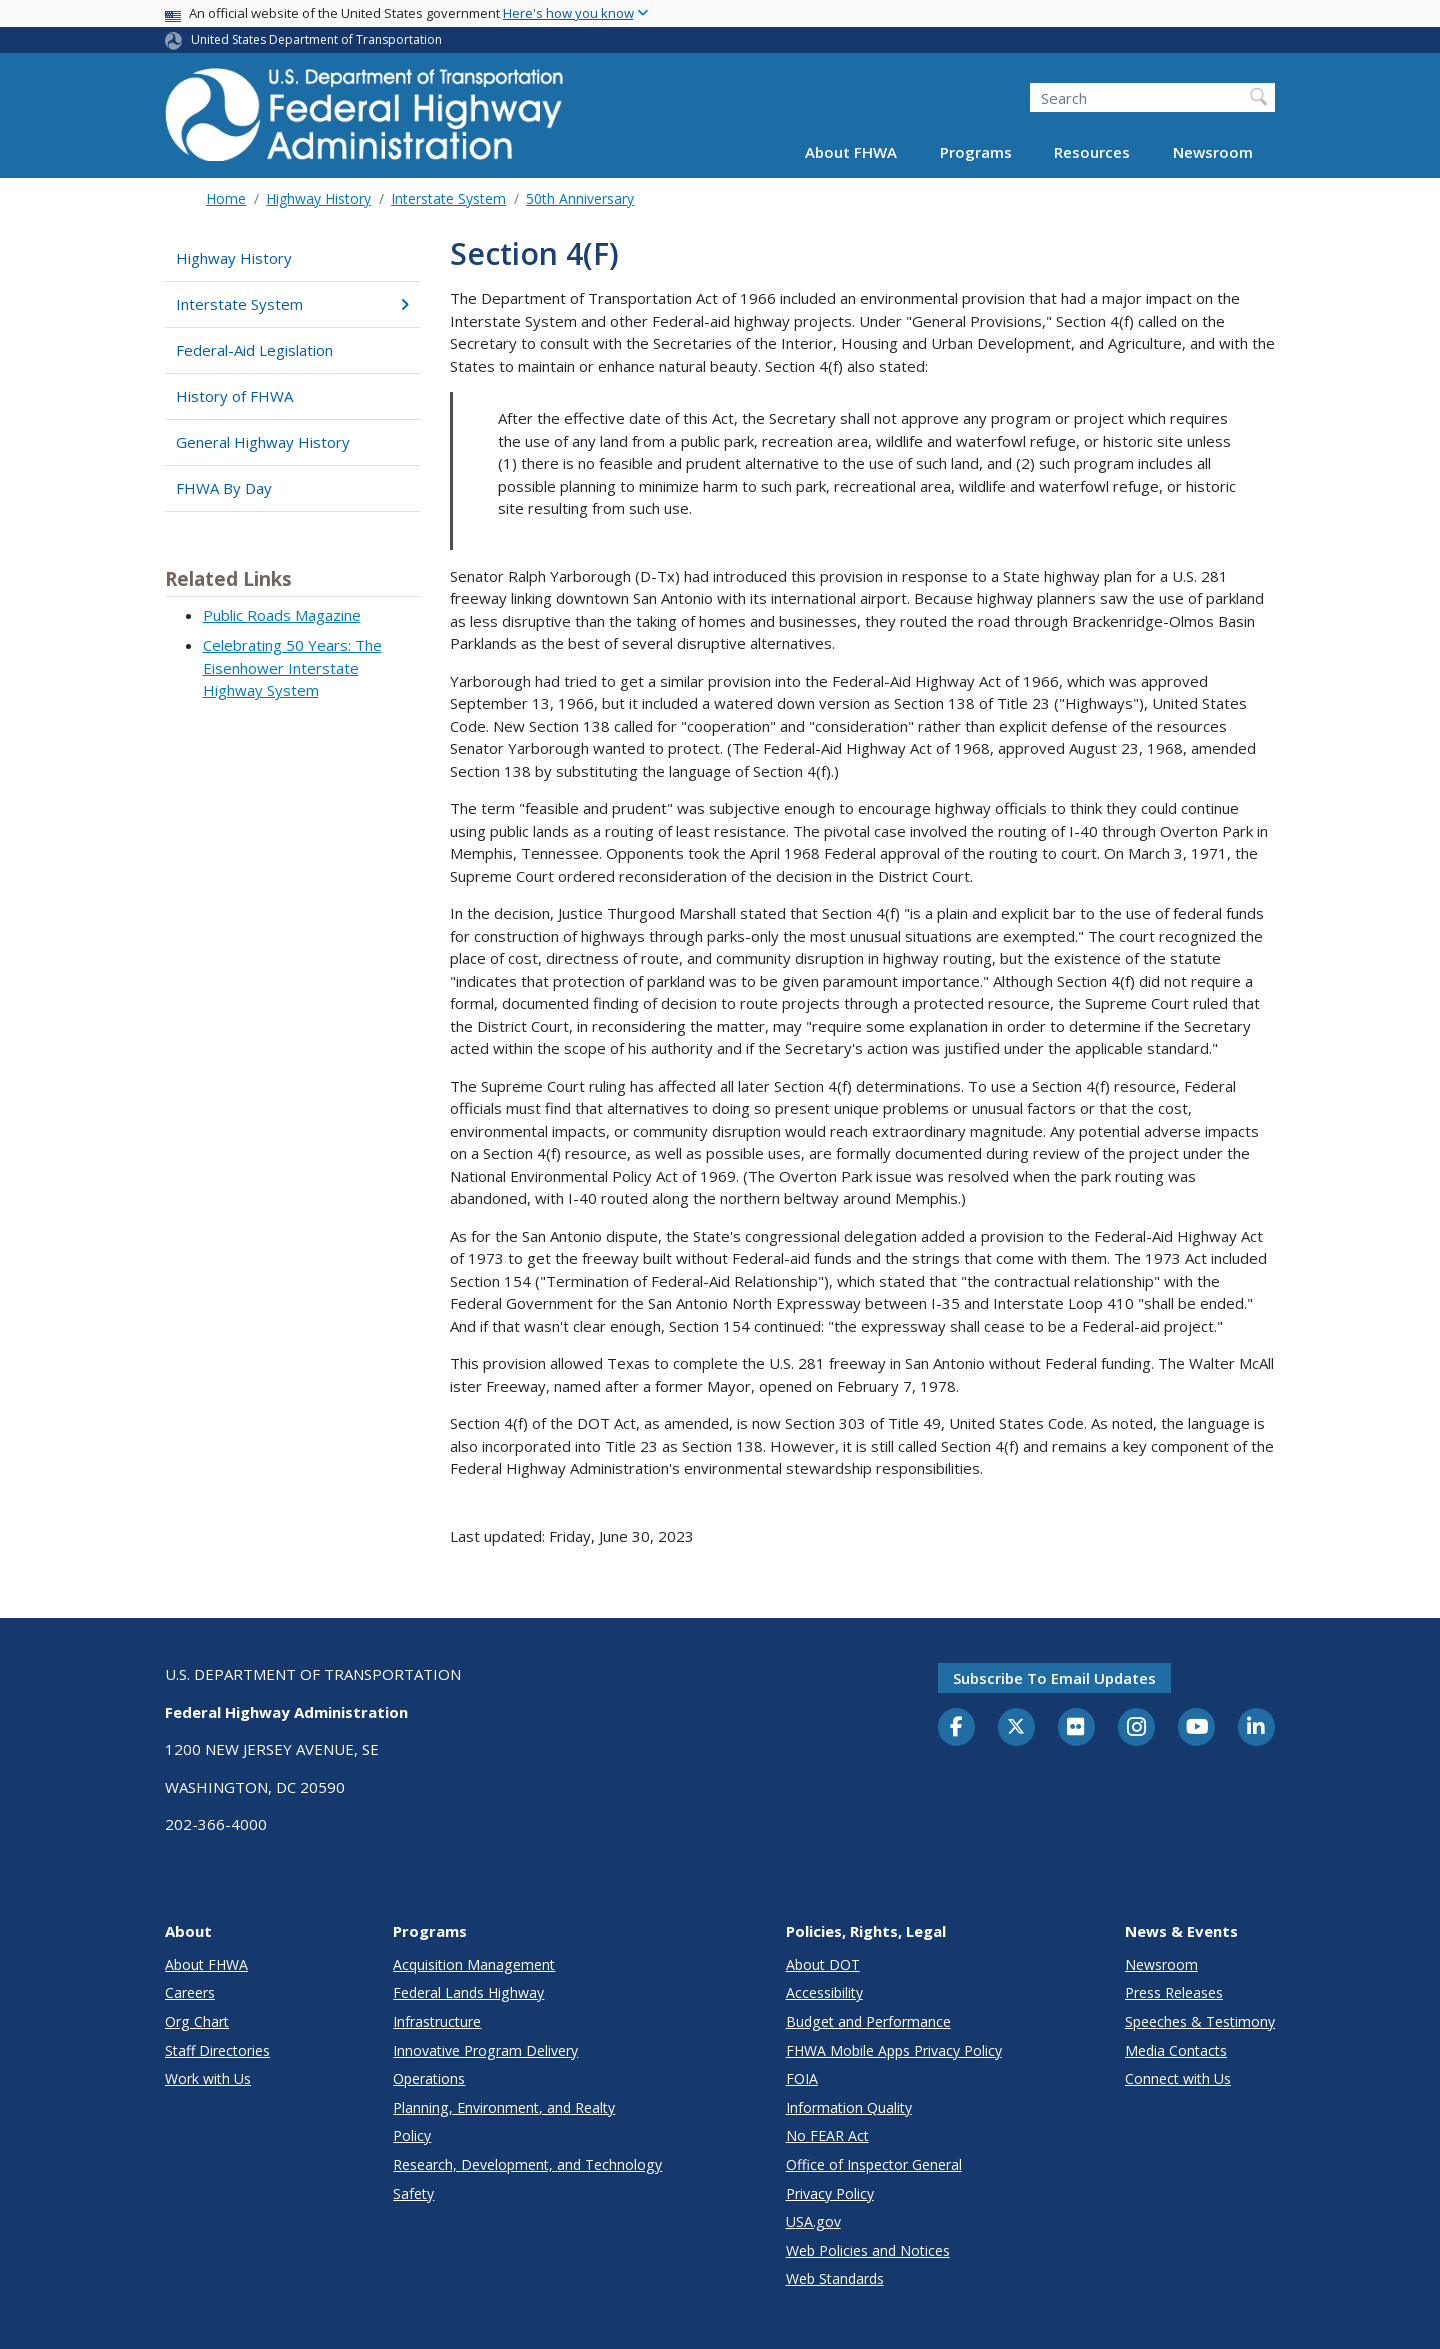  Describe the element at coordinates (282, 615) in the screenshot. I see `Public Roads Magazine` at that location.